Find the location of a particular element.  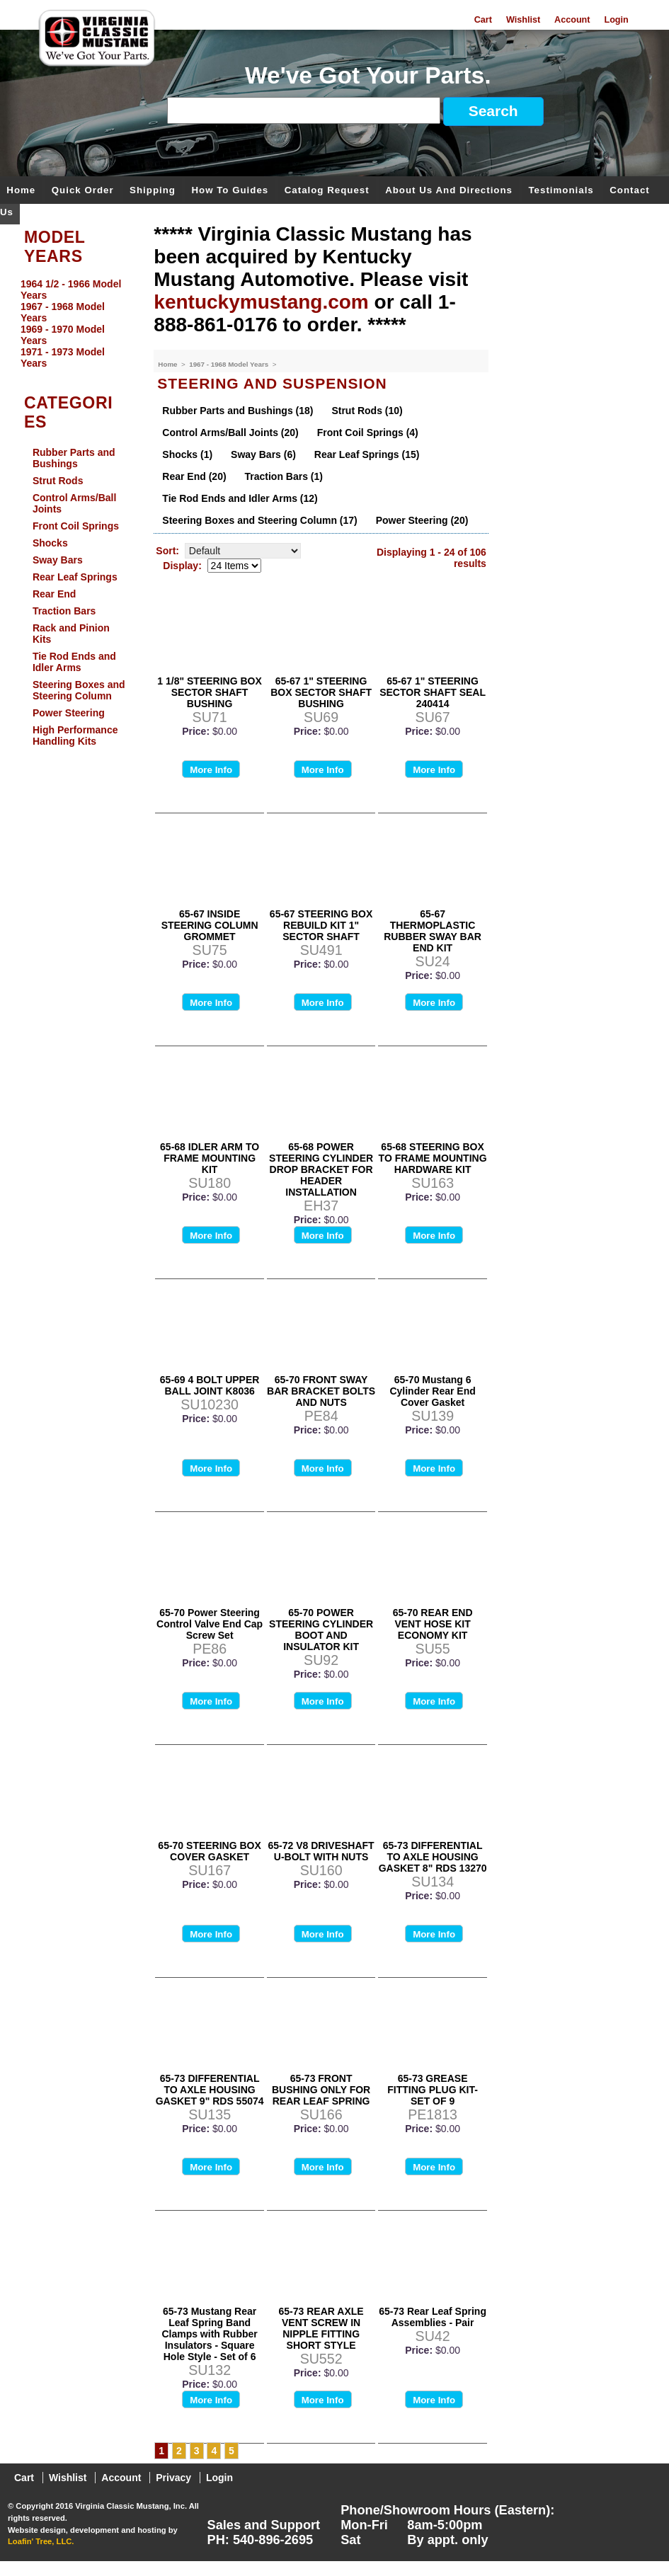

Steering Boxes and Steering Column (17) is located at coordinates (259, 520).